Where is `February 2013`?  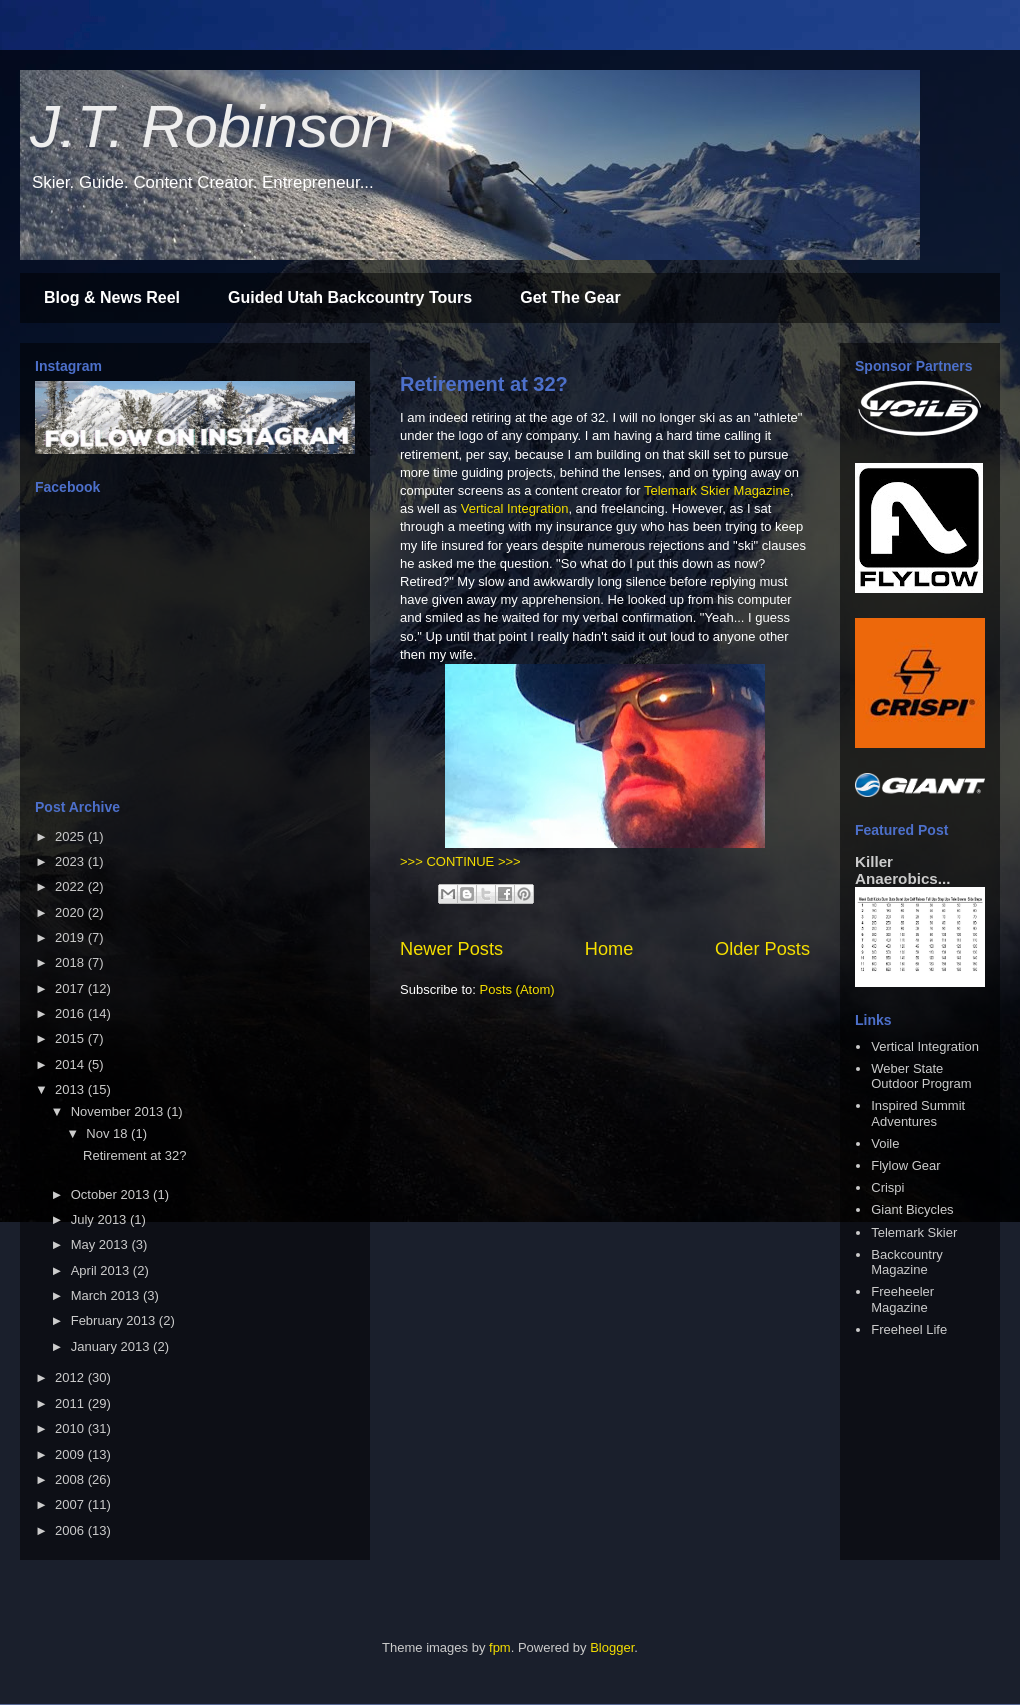
February 2013 is located at coordinates (115, 1320).